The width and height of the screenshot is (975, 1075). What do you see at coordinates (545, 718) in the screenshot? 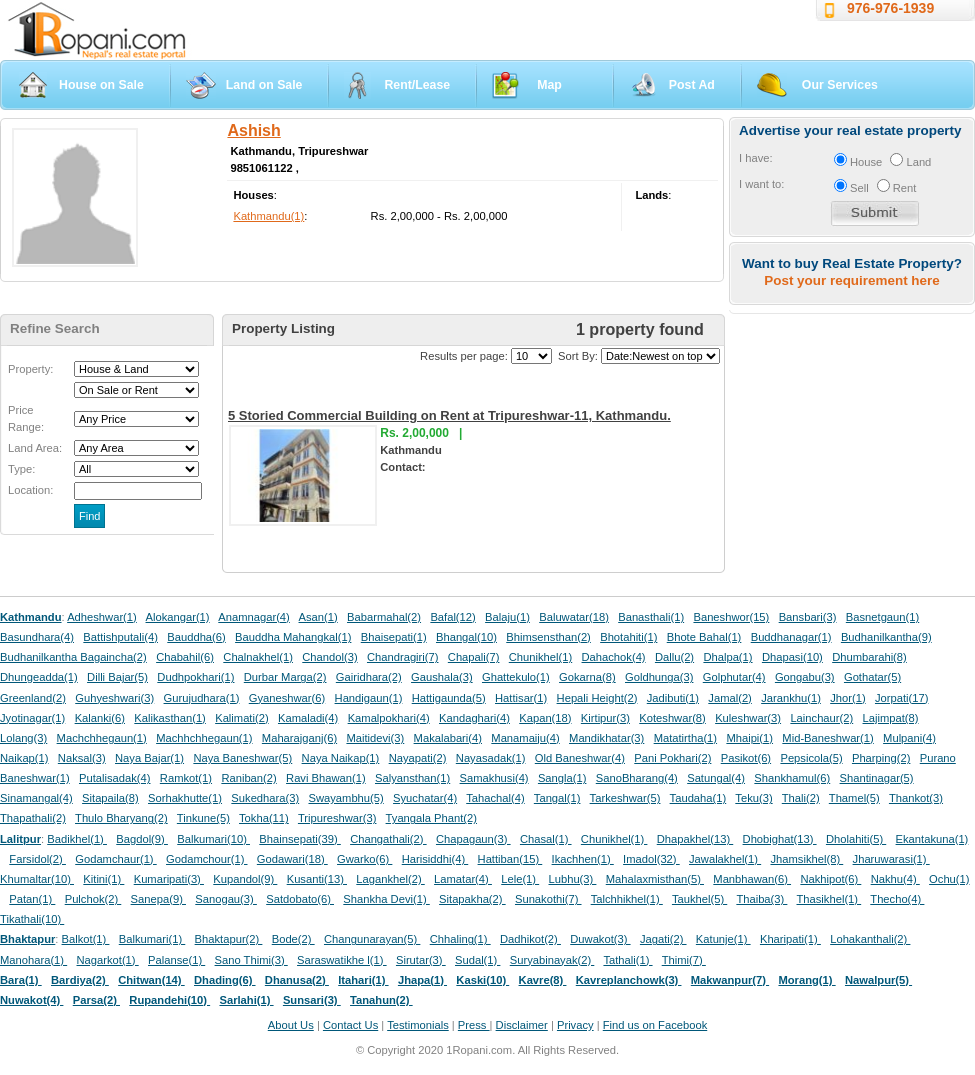
I see `Kapan(18)` at bounding box center [545, 718].